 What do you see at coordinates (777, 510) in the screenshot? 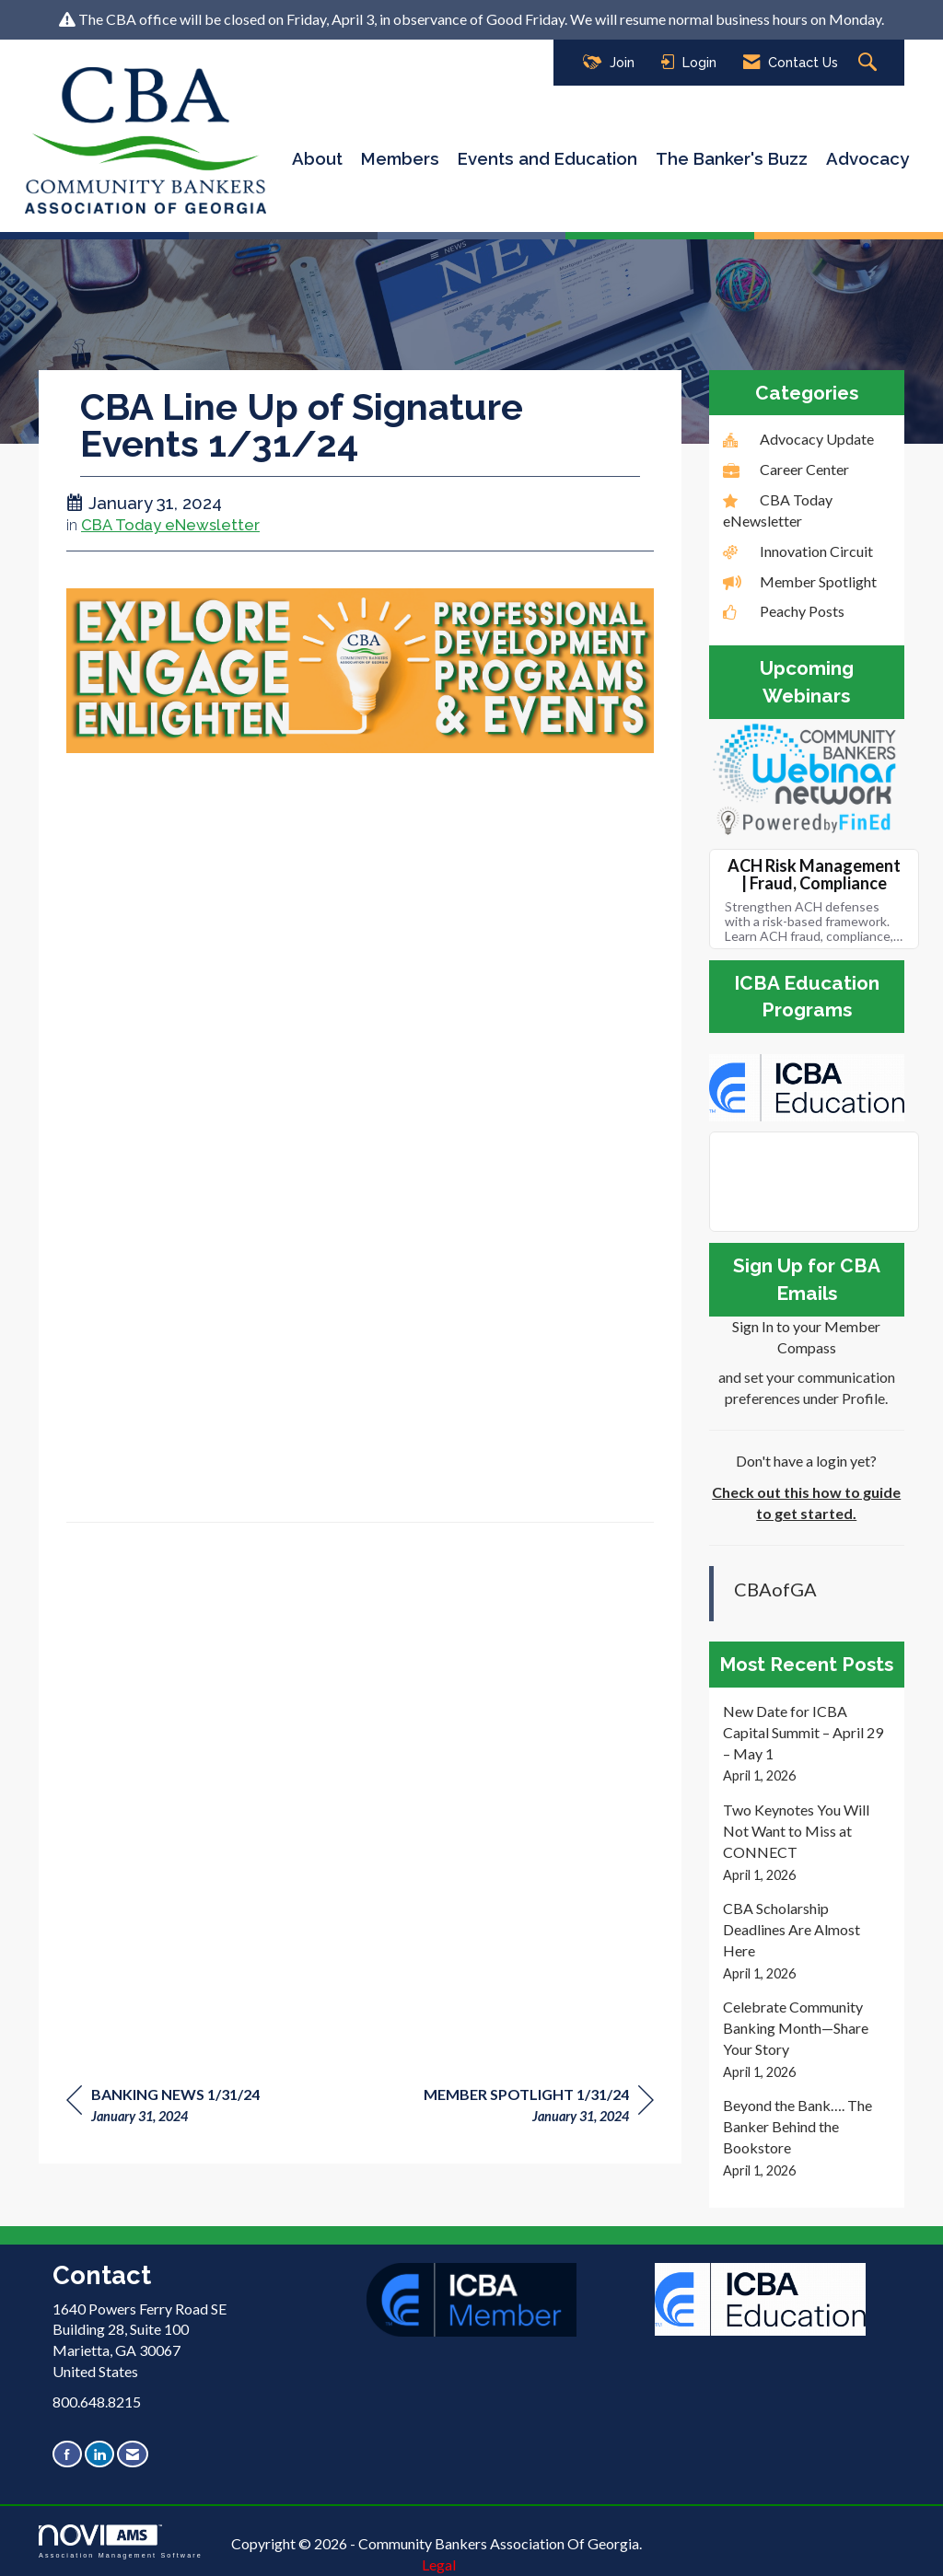
I see `CBA Today eNewsletter [listitem]` at bounding box center [777, 510].